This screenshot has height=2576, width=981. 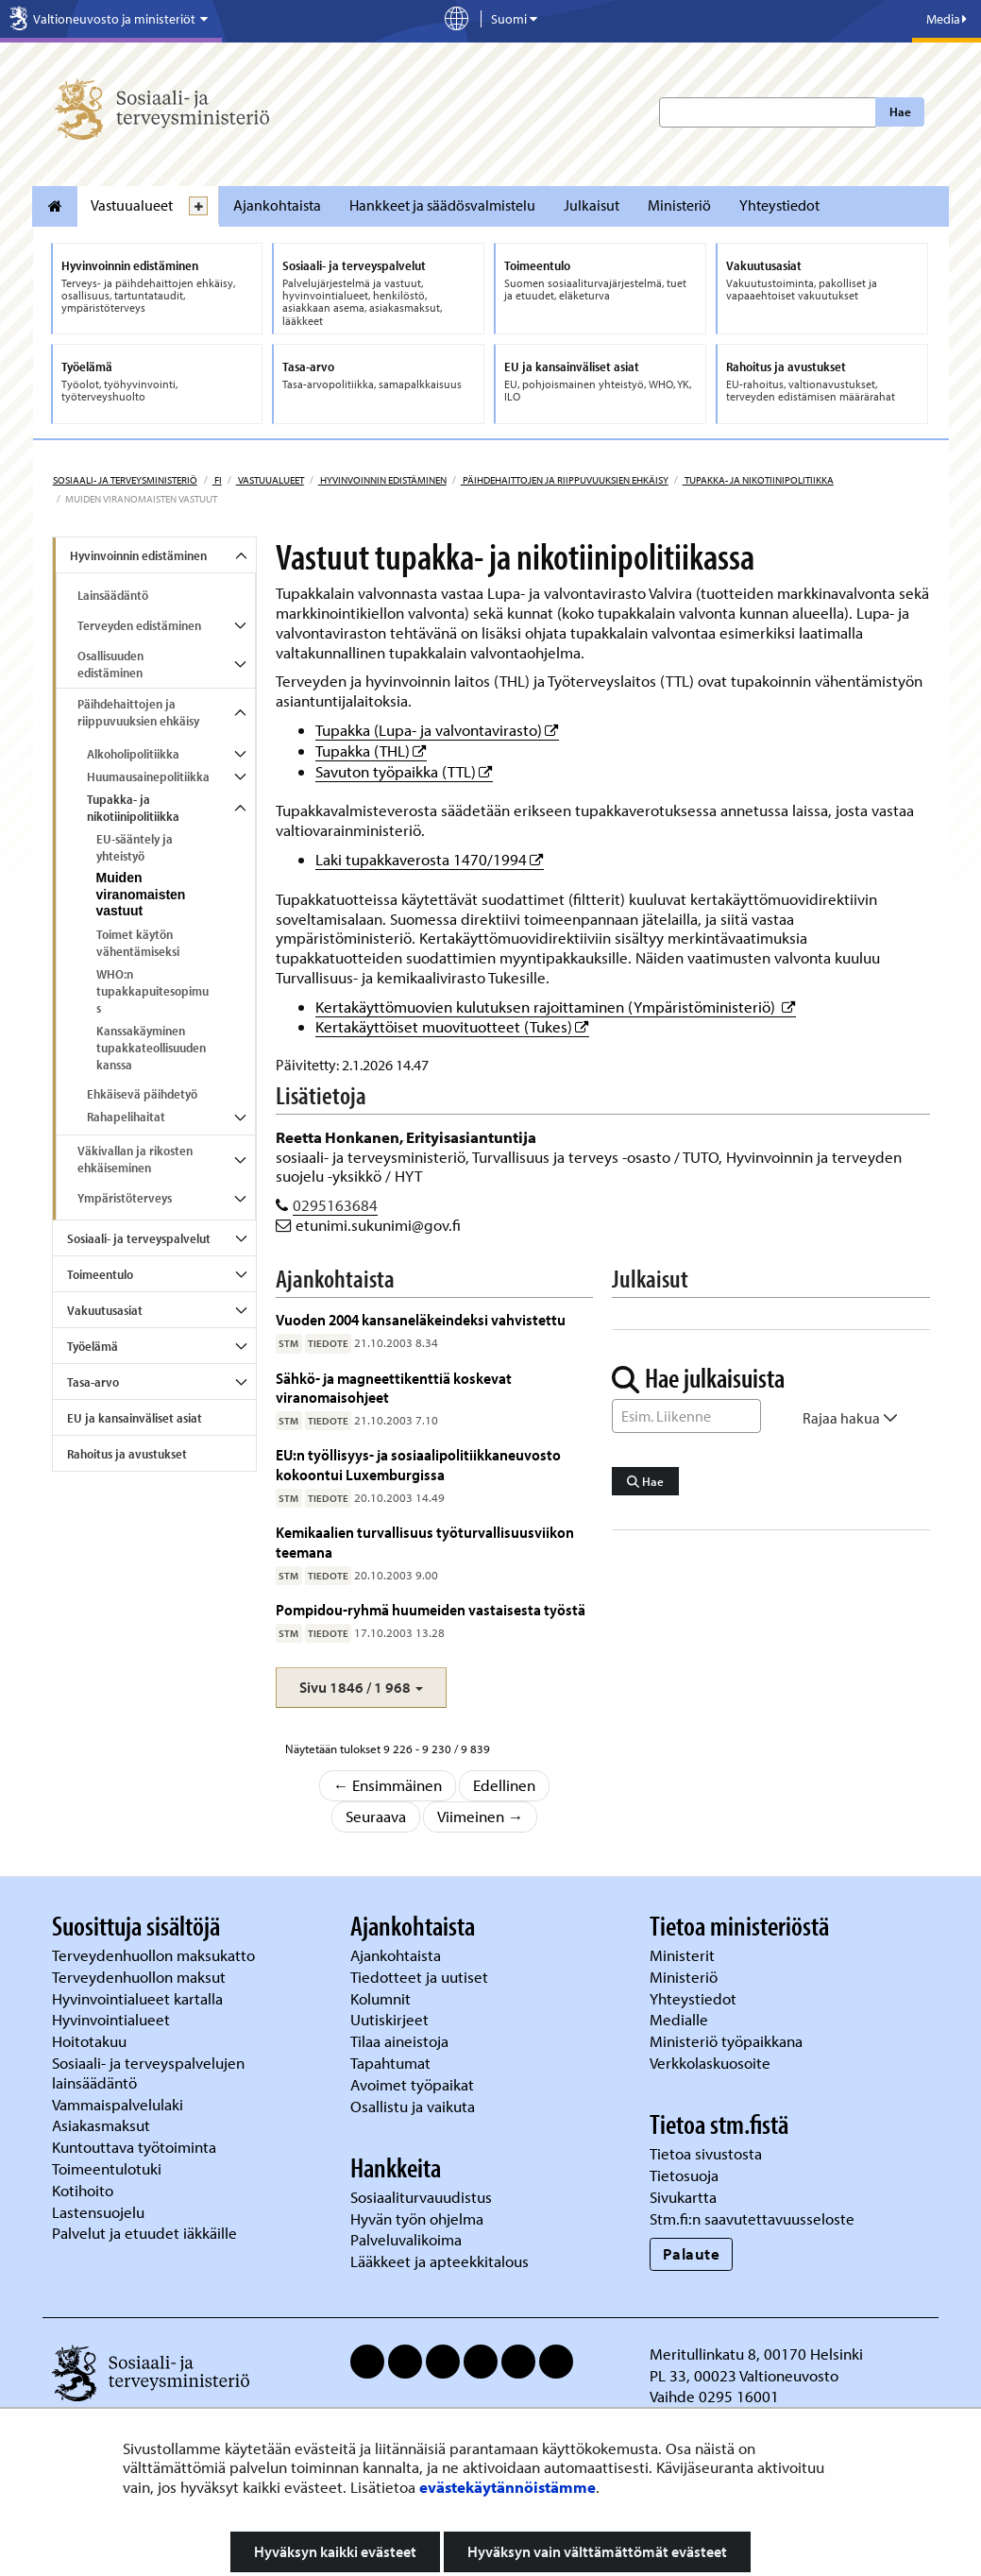 What do you see at coordinates (151, 1047) in the screenshot?
I see `Kanssakäyminen tupakkateollisuuden kanssa` at bounding box center [151, 1047].